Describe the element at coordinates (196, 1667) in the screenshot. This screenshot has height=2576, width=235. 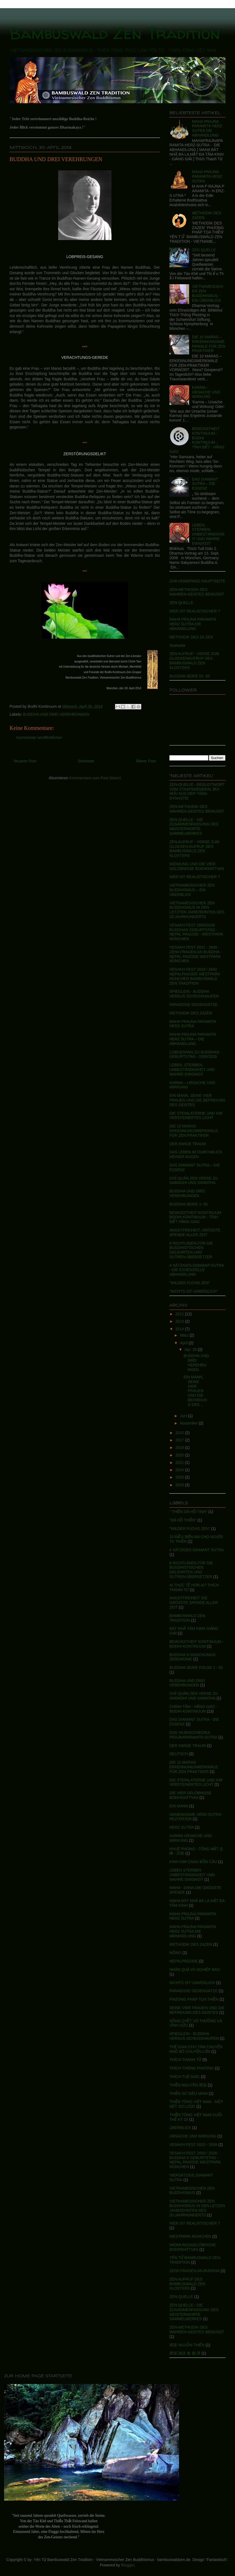
I see `BUDDHA SERIE FOLGE 1 - 55` at that location.